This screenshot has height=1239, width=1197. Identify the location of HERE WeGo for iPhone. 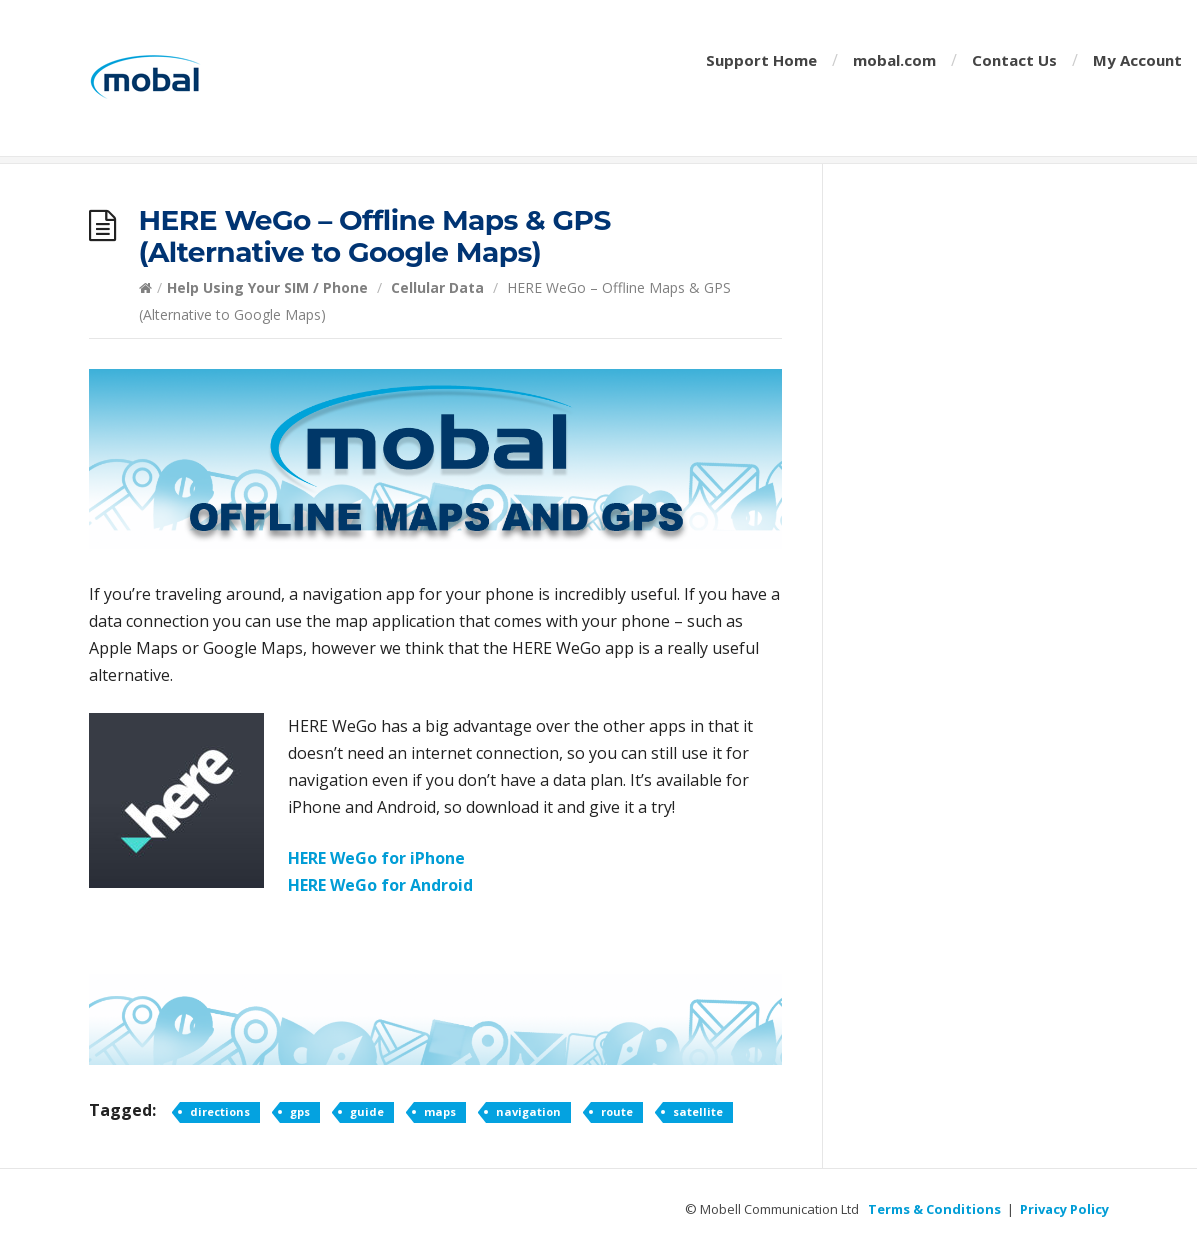
(376, 858).